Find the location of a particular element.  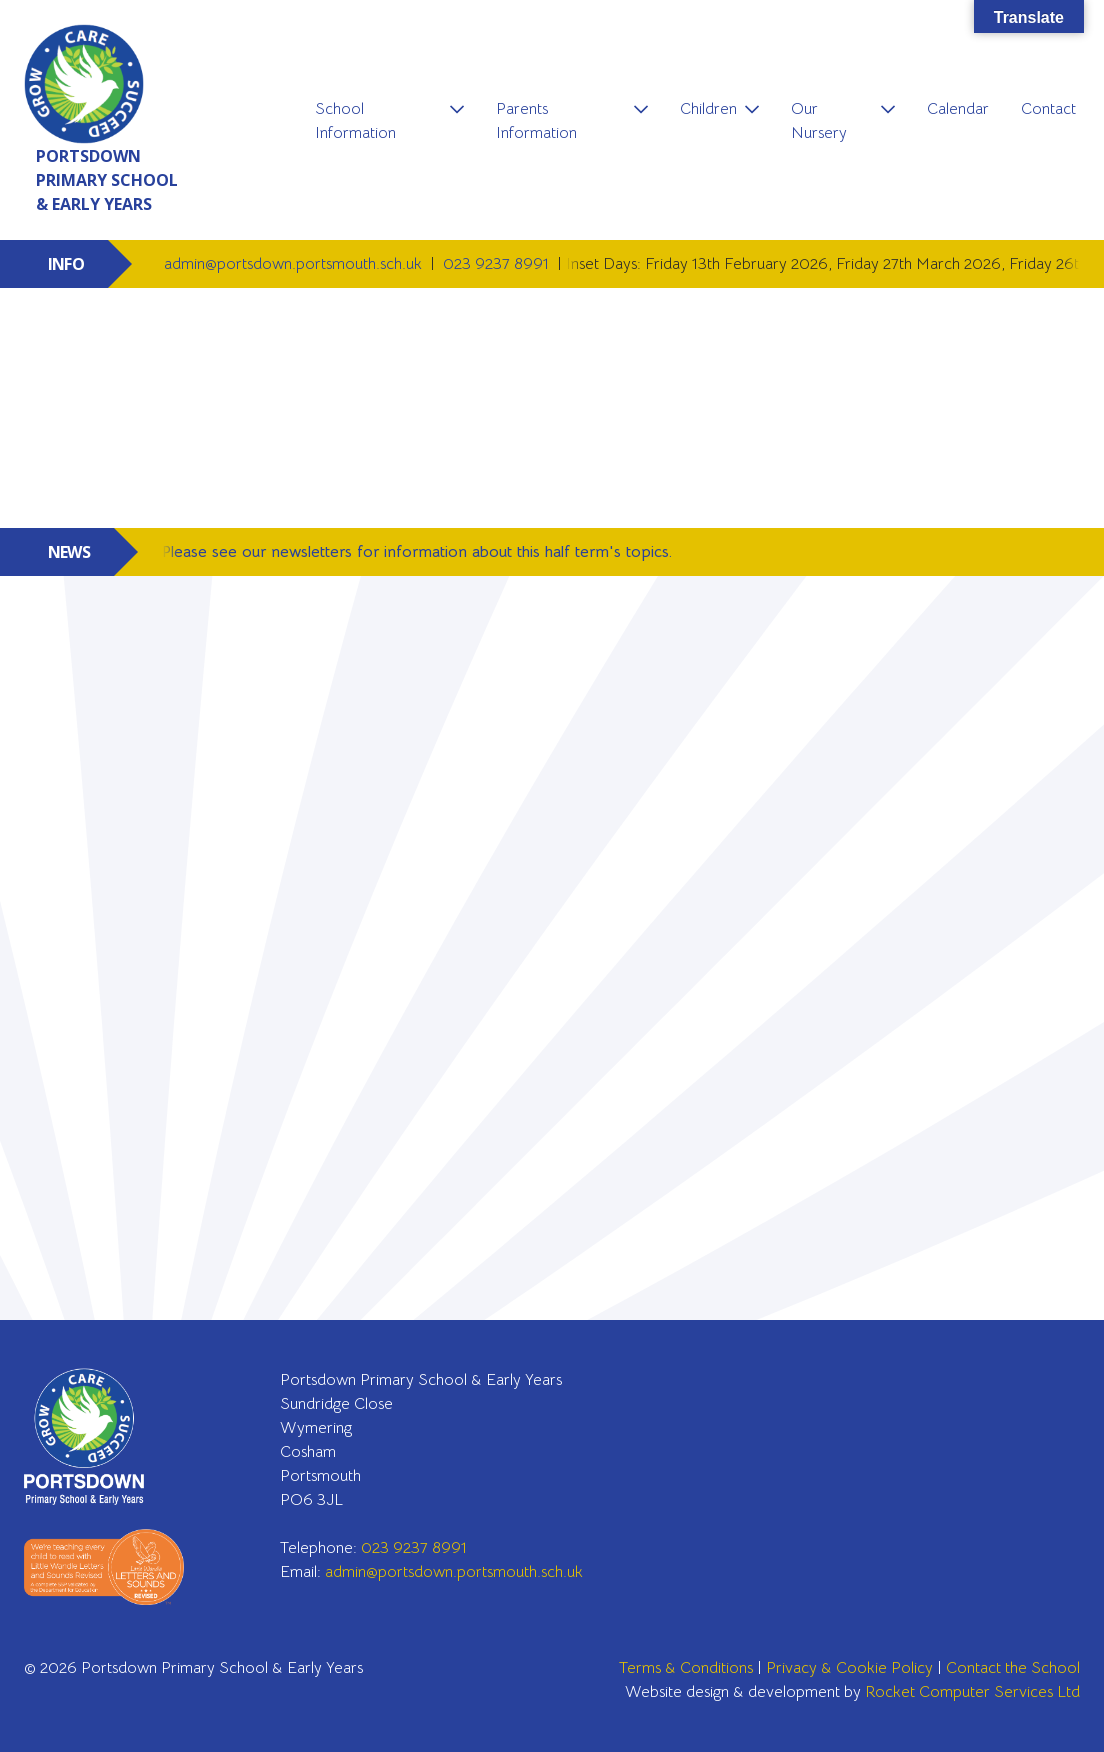

Parents Information is located at coordinates (536, 121).